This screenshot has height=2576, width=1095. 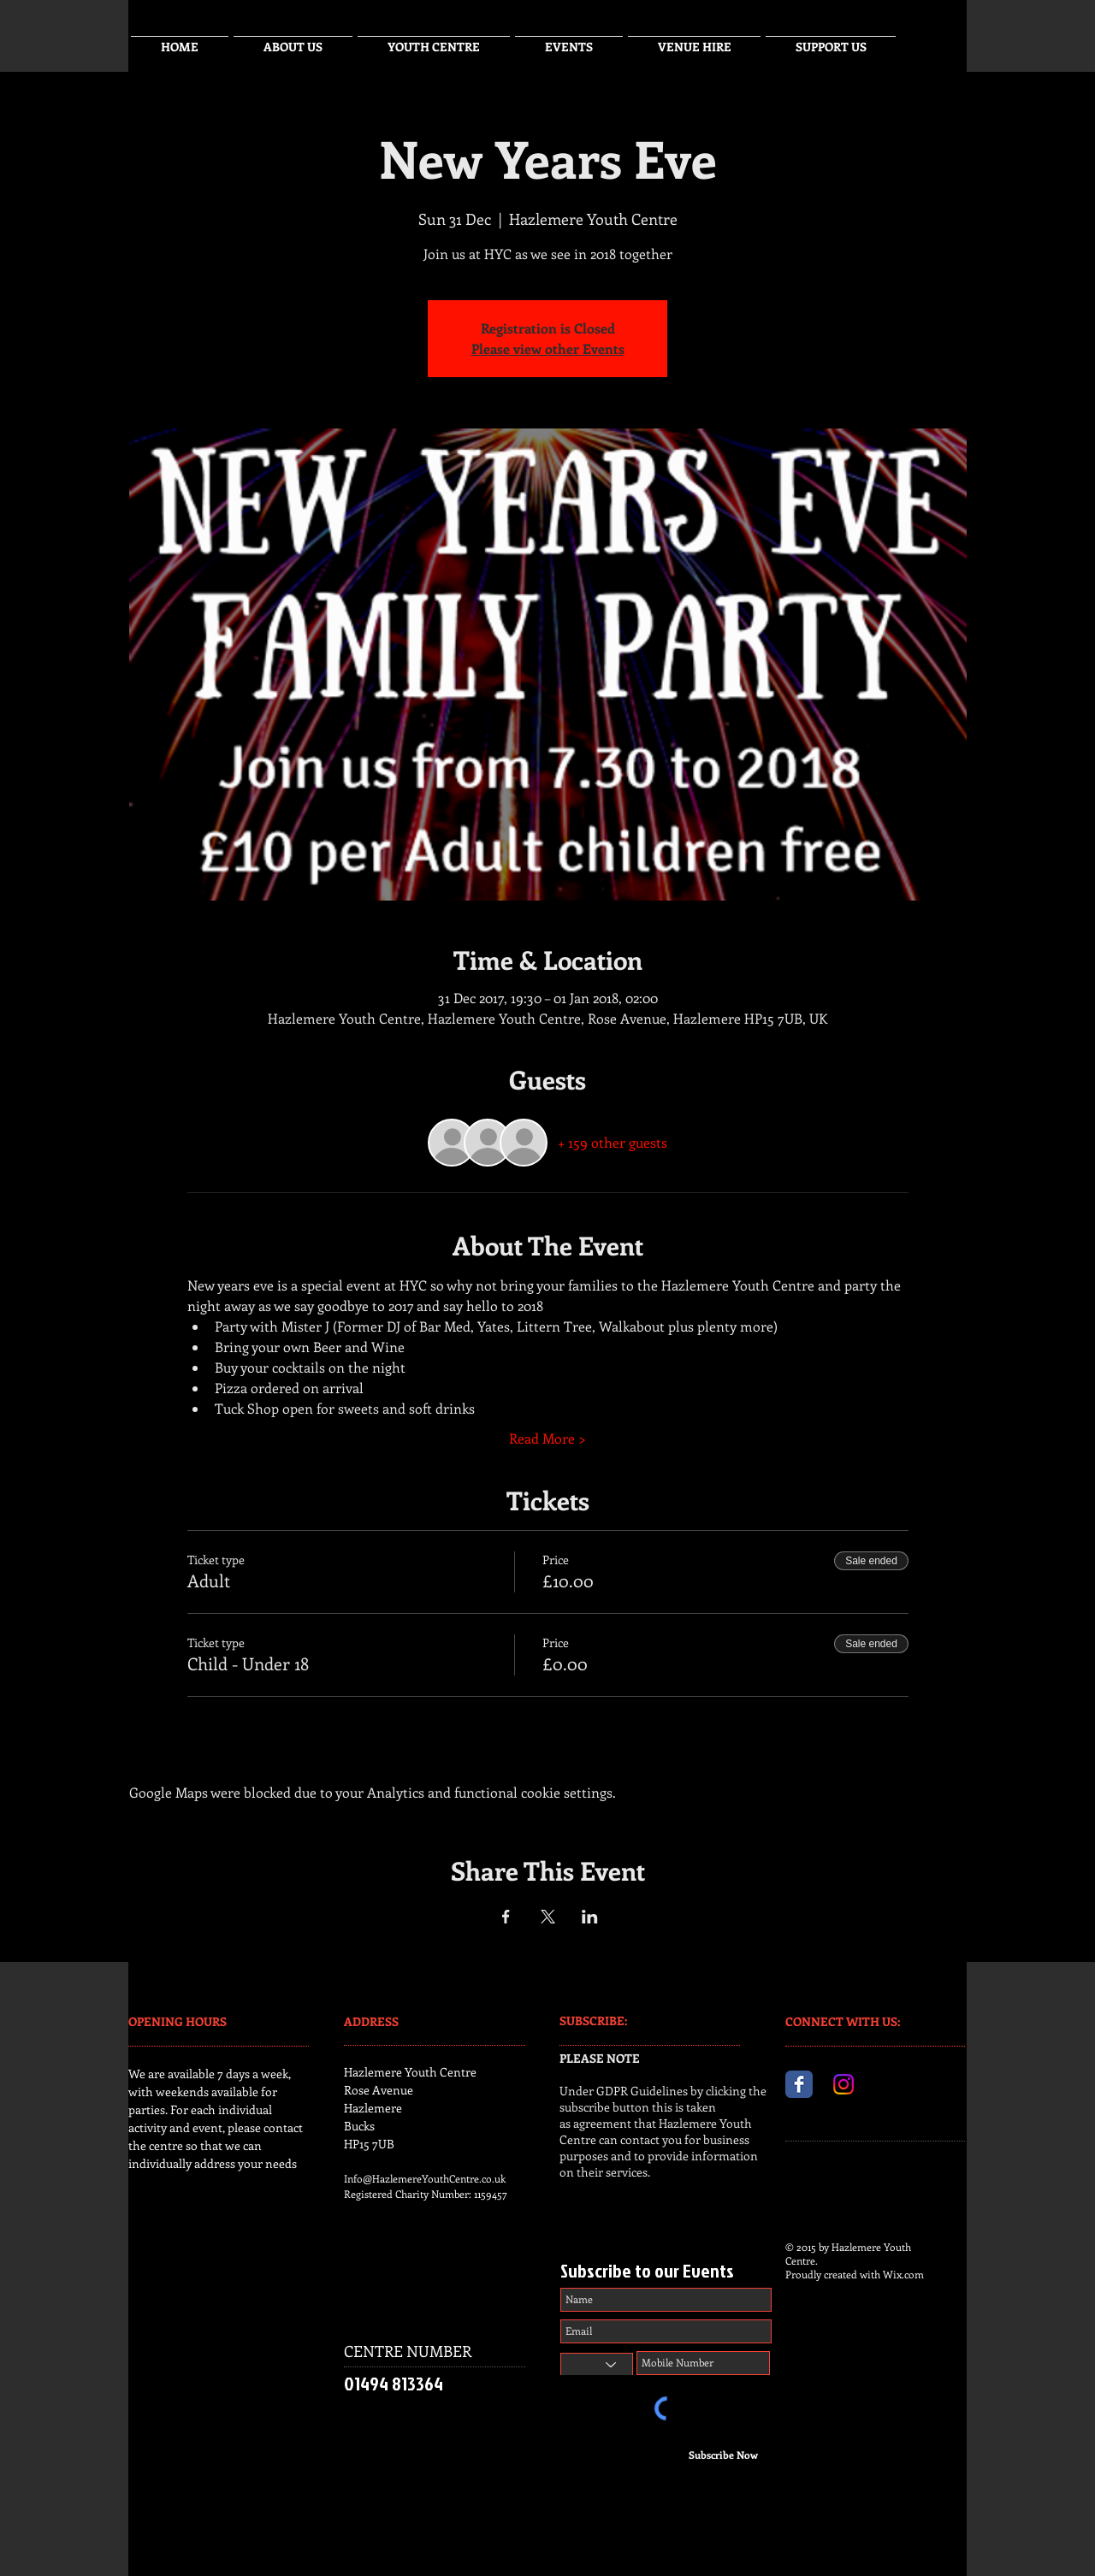 I want to click on Wix.com, so click(x=903, y=2274).